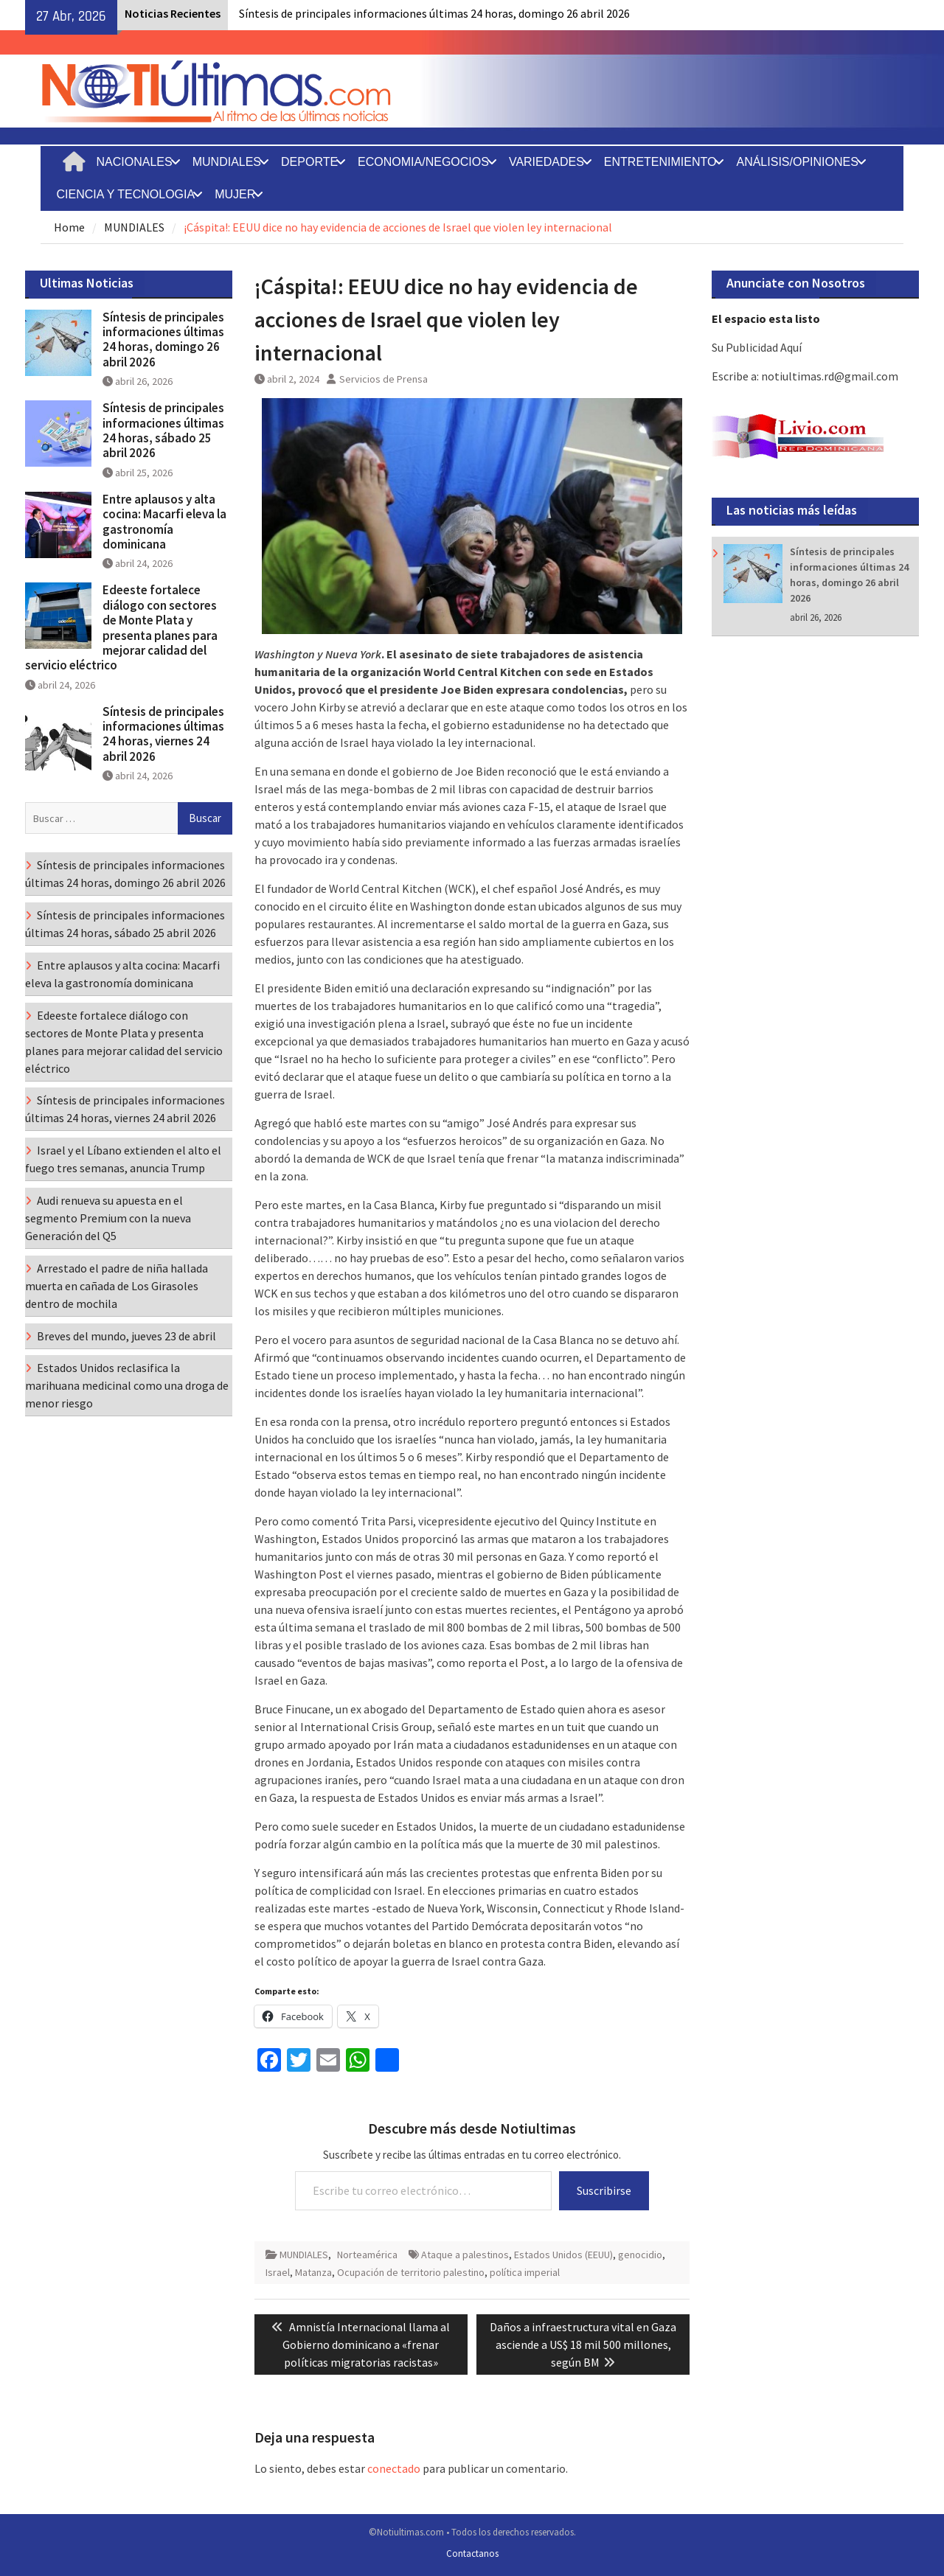 The height and width of the screenshot is (2576, 944). I want to click on Servicios de Prensa, so click(383, 379).